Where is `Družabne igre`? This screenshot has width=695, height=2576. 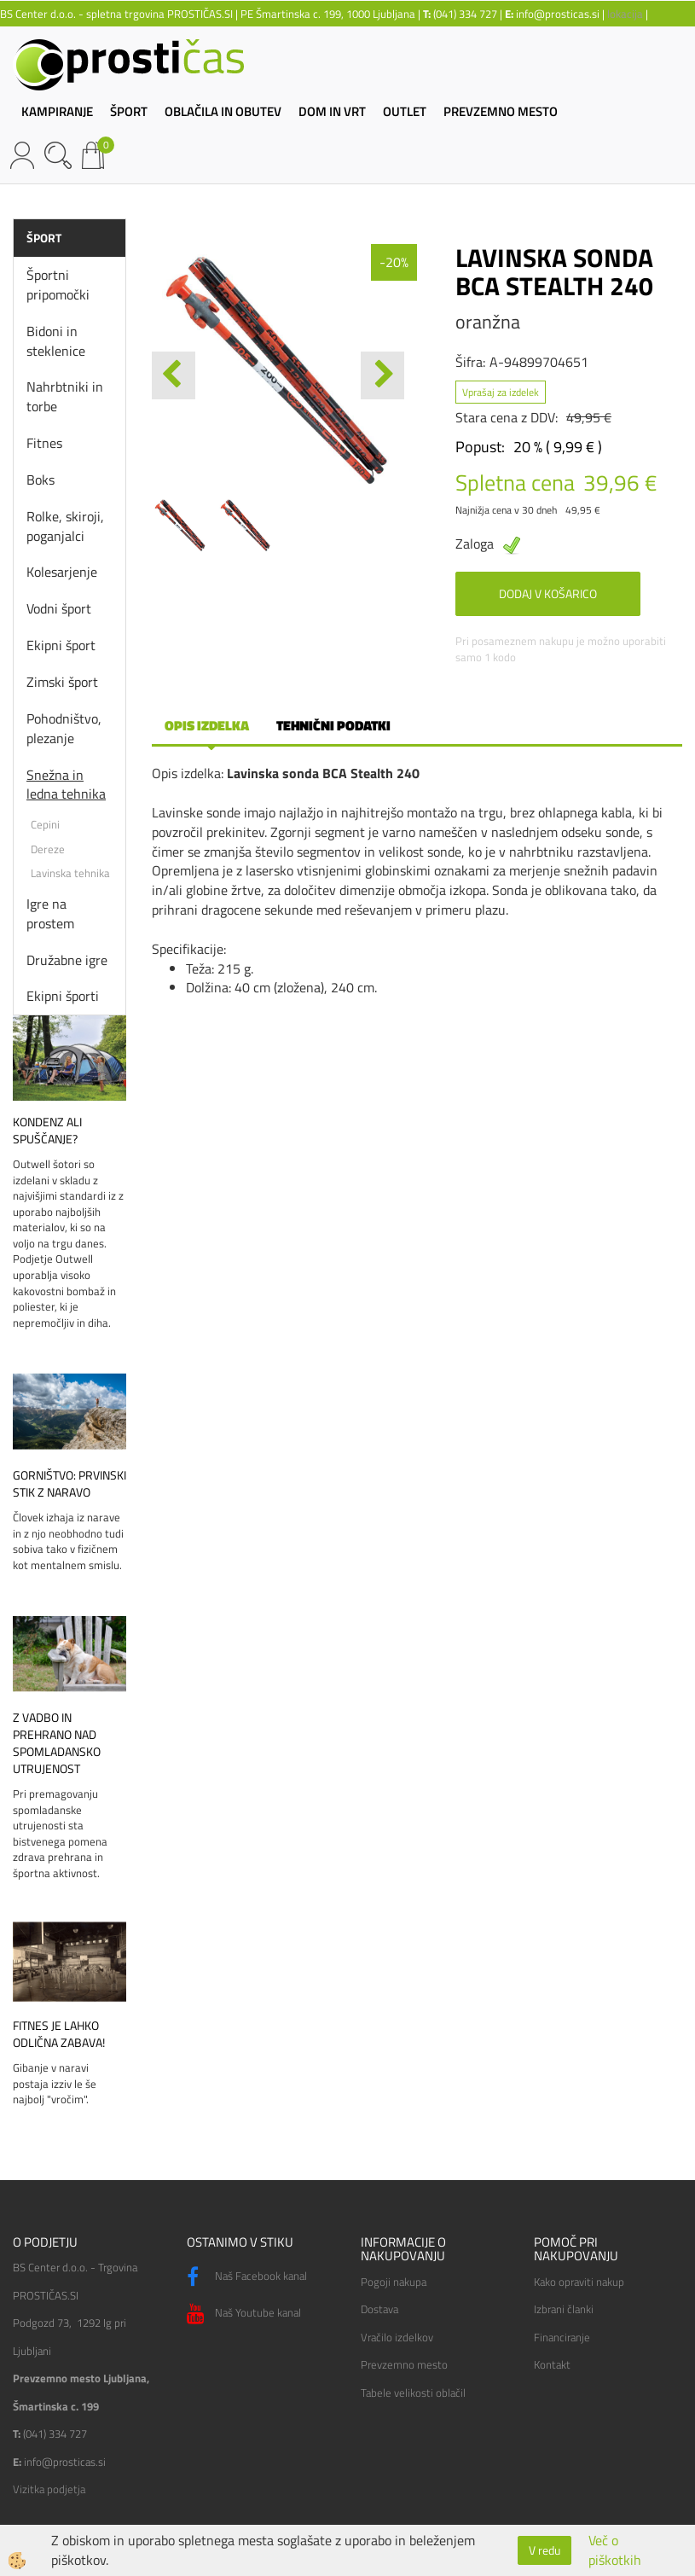
Družabne igre is located at coordinates (66, 960).